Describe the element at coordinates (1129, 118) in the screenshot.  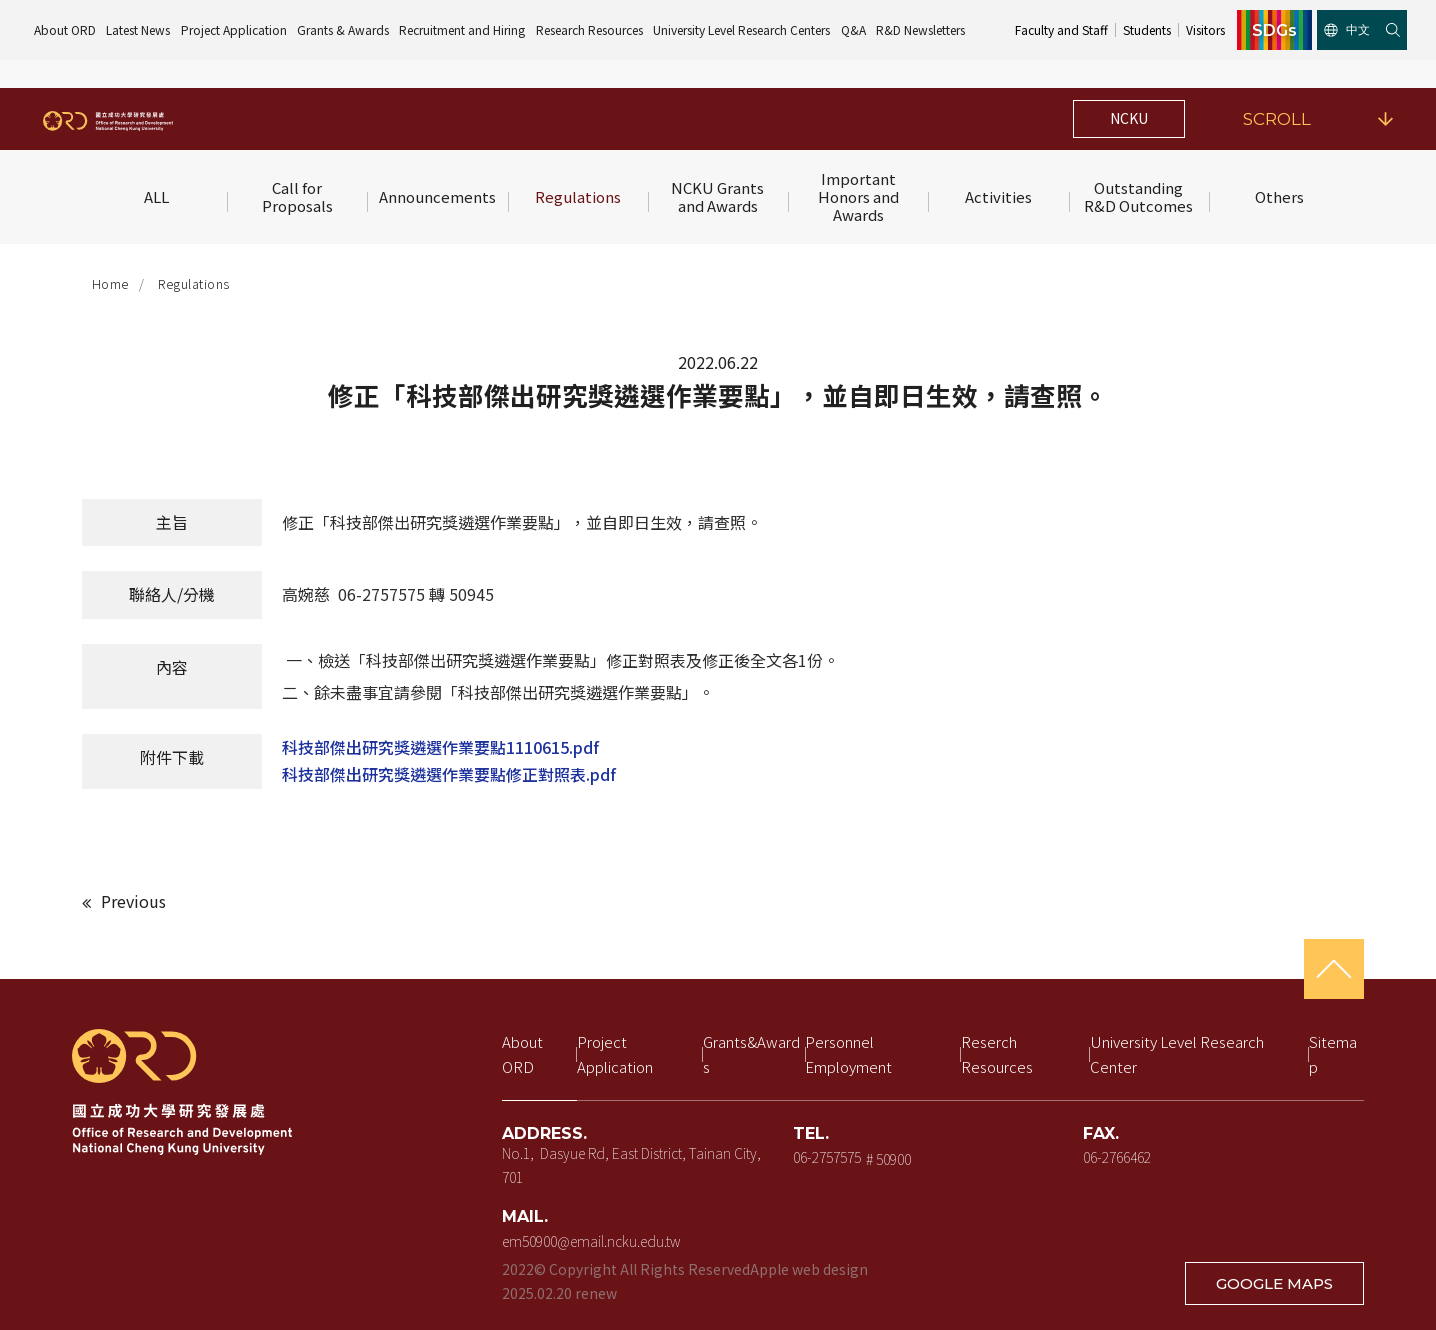
I see `NCKU` at that location.